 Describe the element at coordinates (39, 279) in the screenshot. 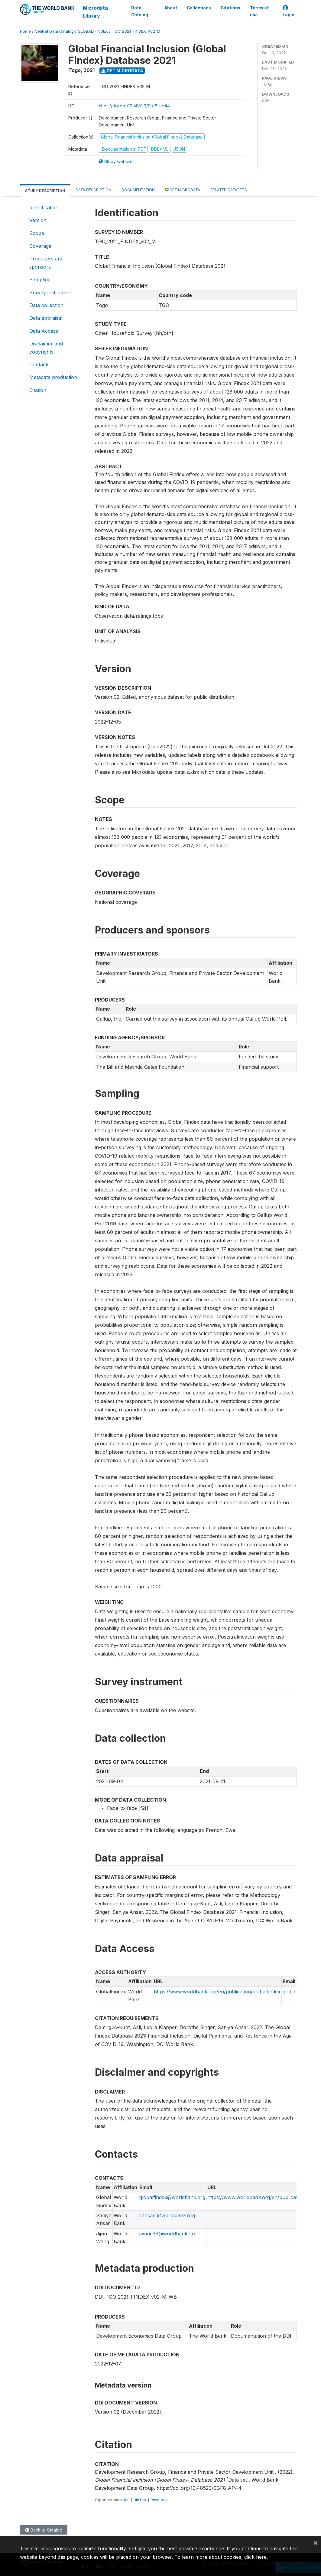

I see `Sampling` at that location.